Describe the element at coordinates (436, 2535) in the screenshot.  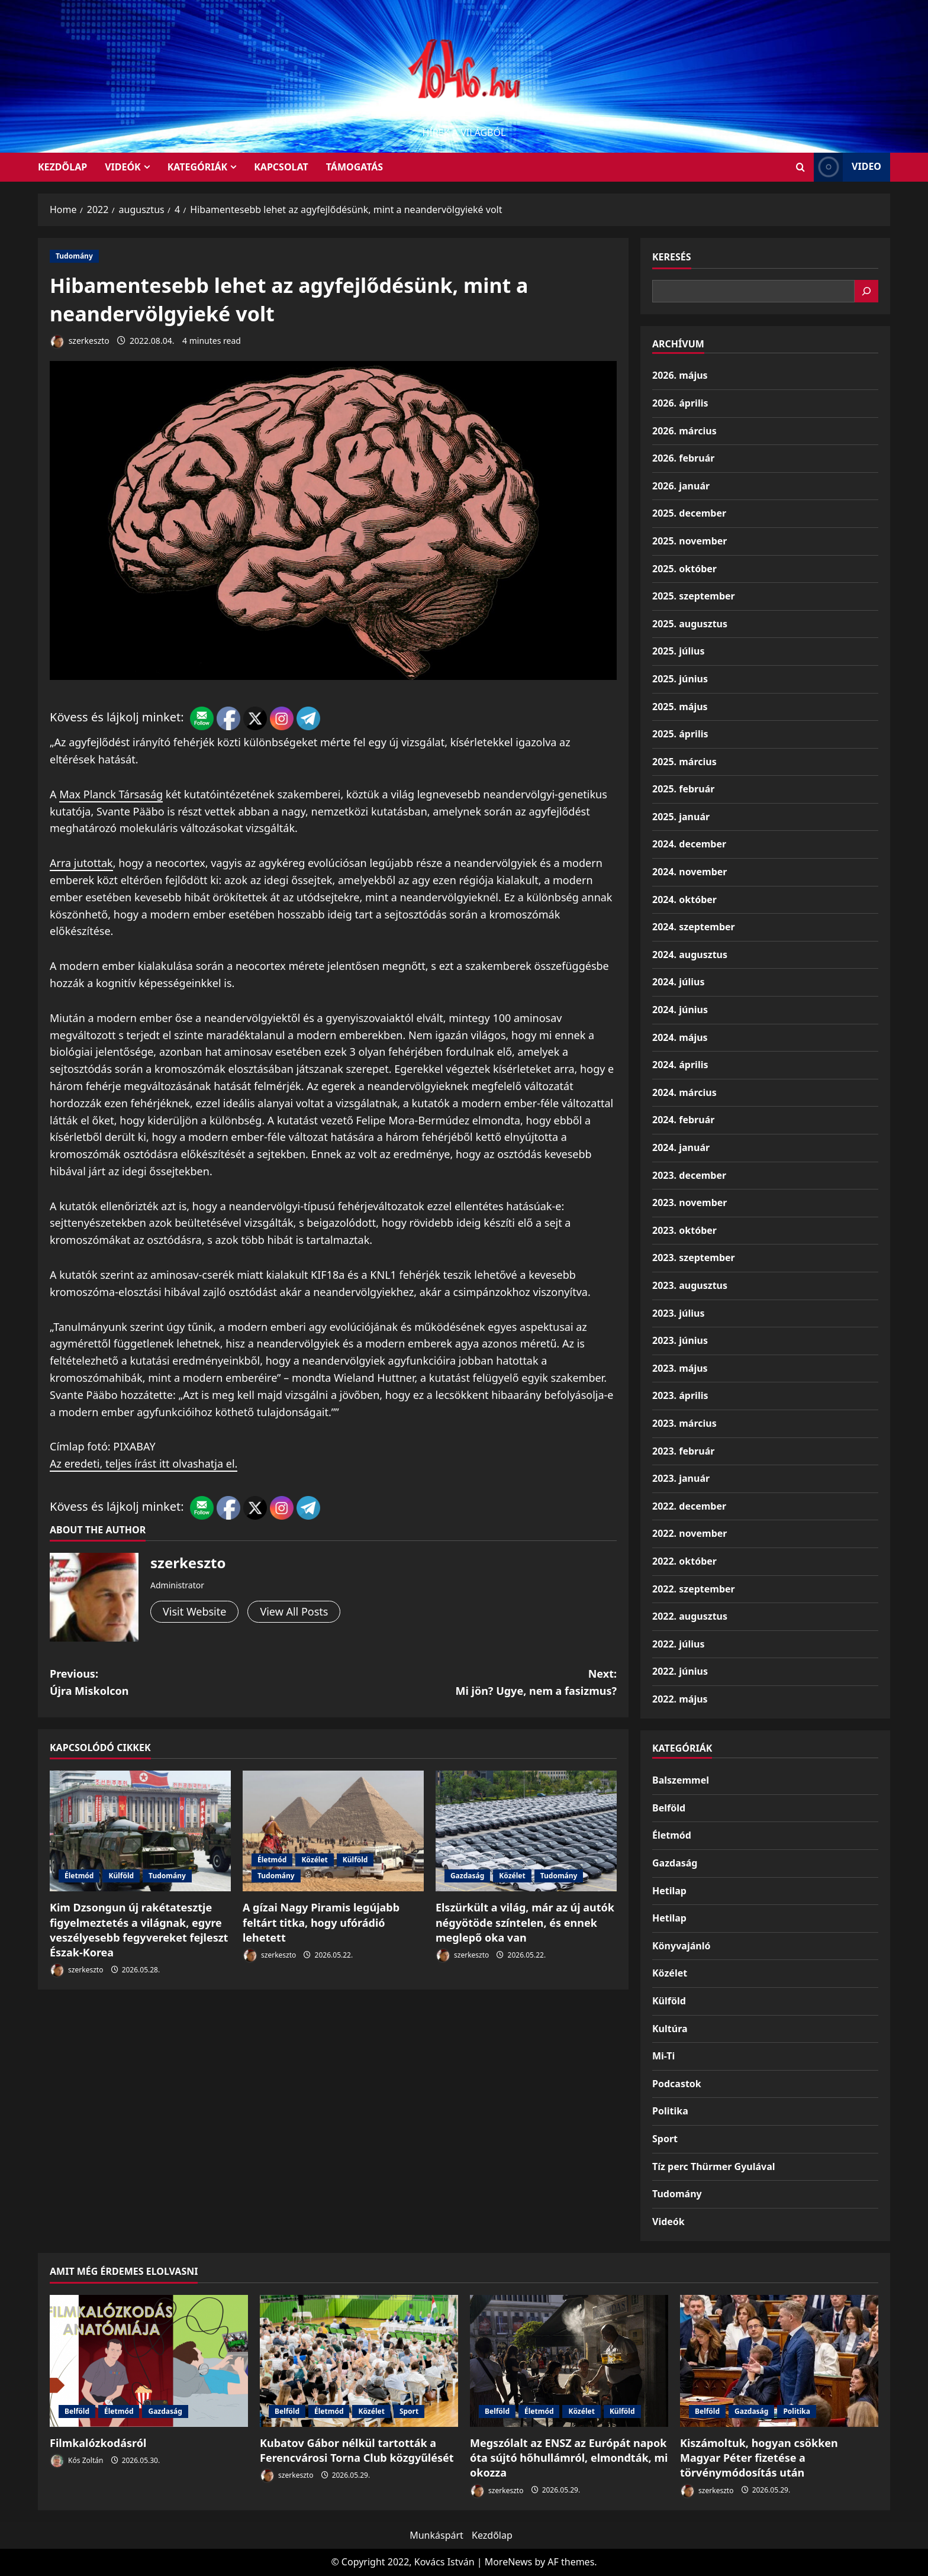
I see `Munkáspárt` at that location.